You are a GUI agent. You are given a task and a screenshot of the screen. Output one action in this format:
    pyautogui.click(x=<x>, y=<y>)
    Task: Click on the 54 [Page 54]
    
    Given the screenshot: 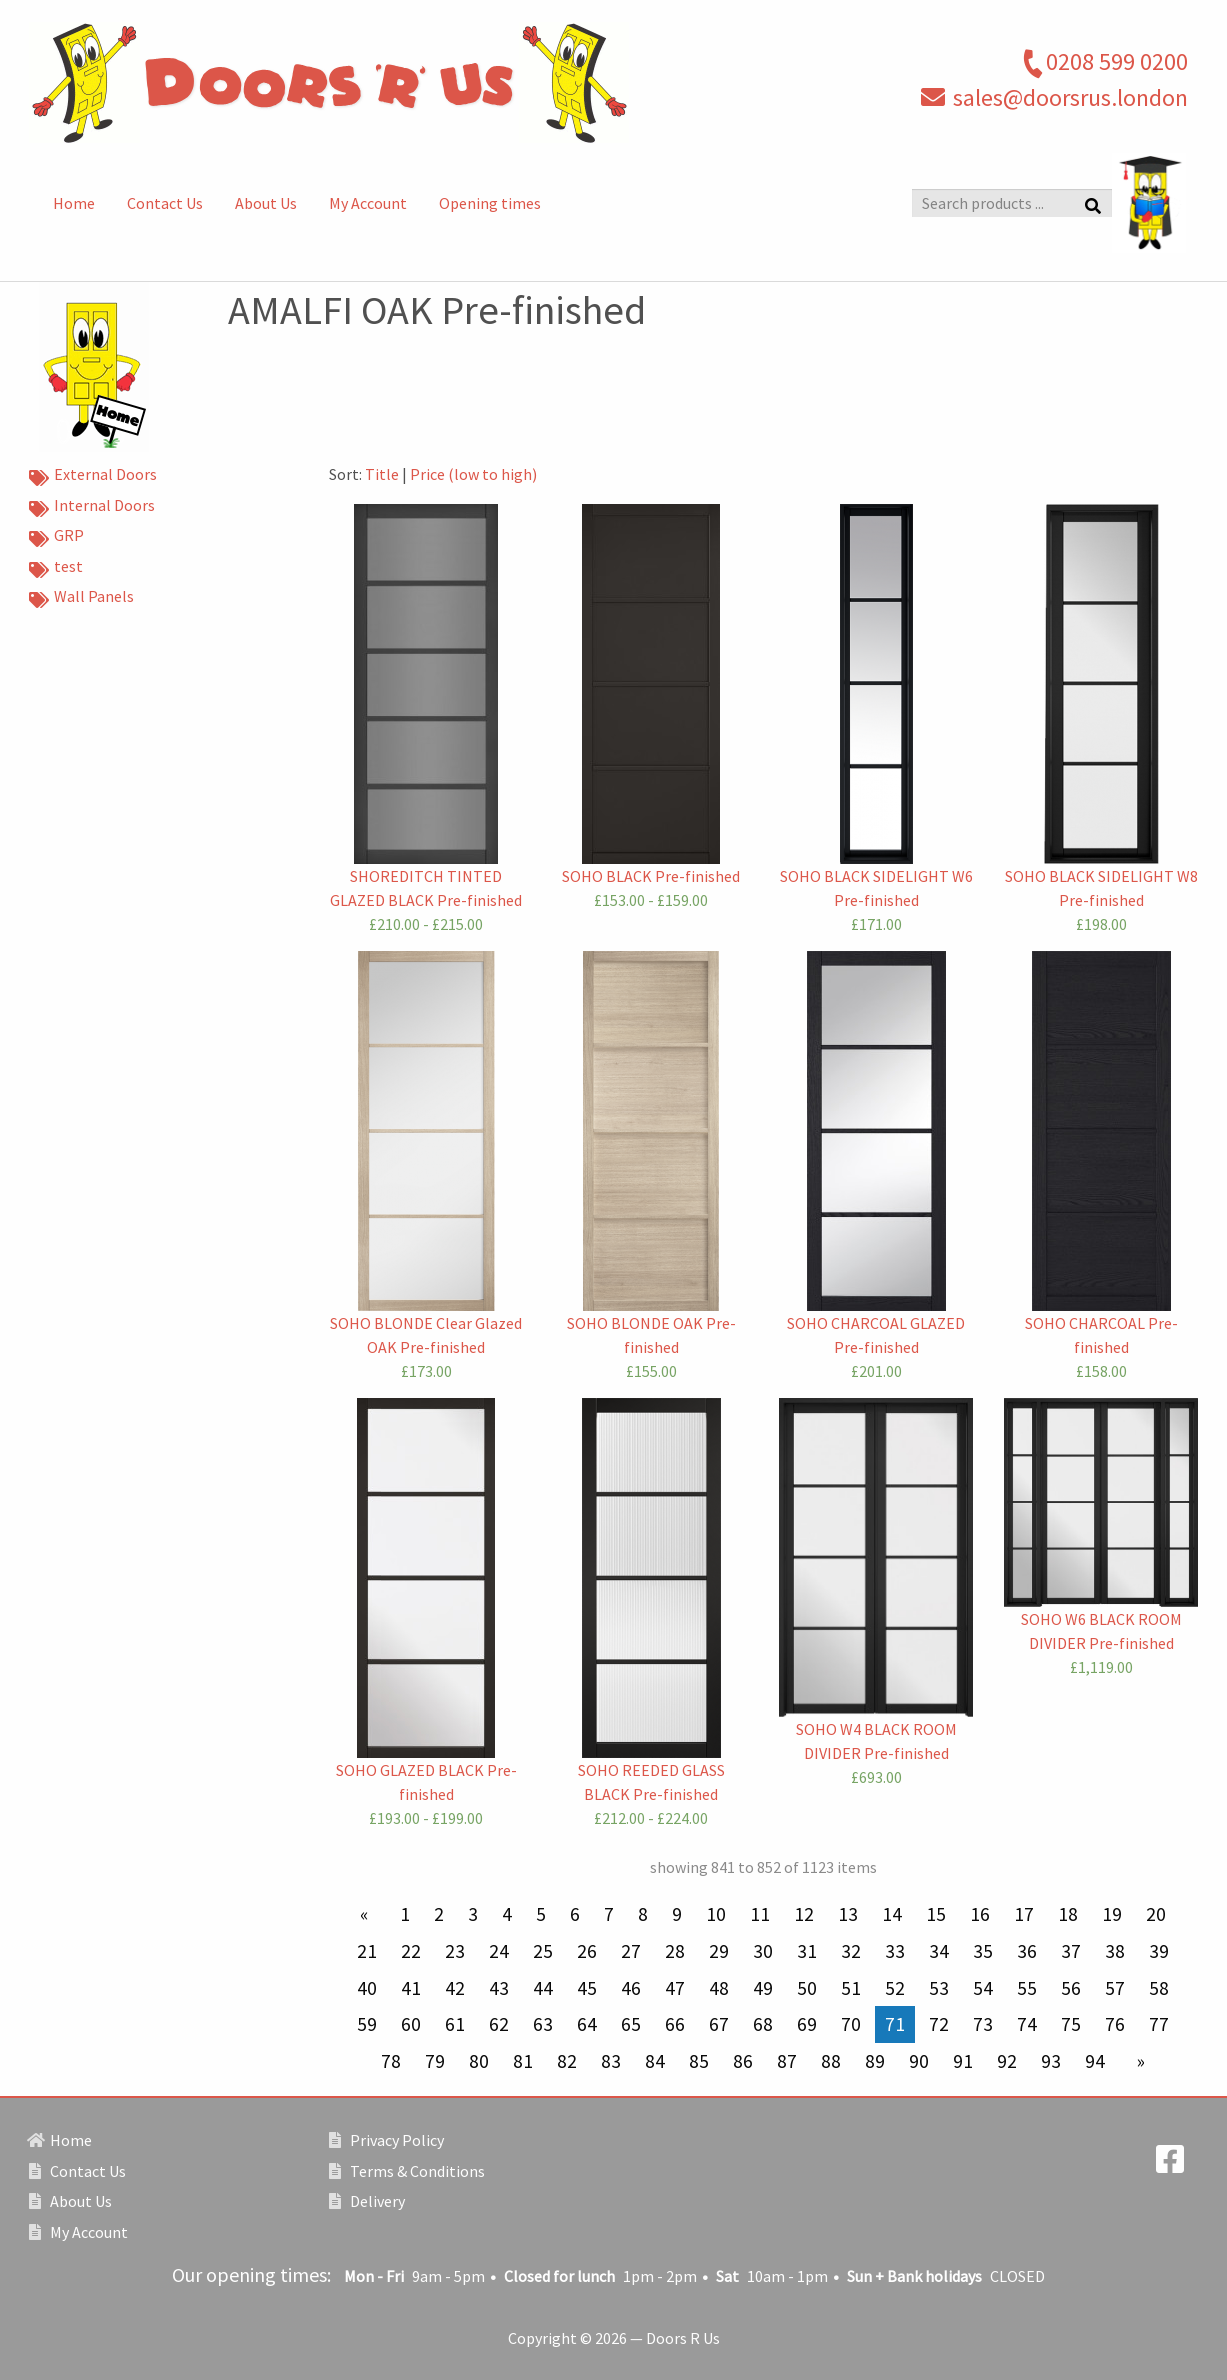 What is the action you would take?
    pyautogui.click(x=983, y=1988)
    